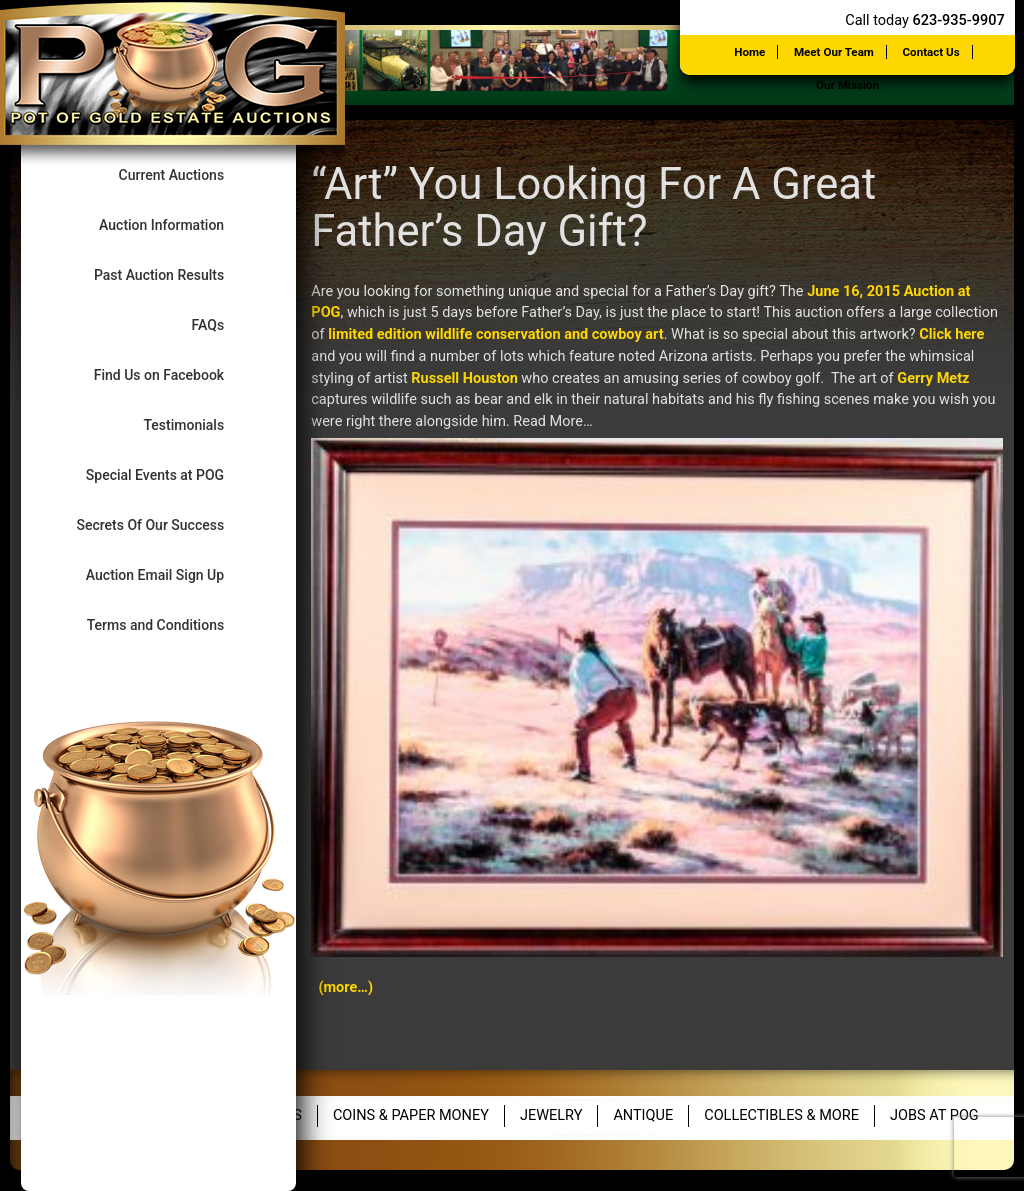 This screenshot has width=1024, height=1191. Describe the element at coordinates (171, 474) in the screenshot. I see `Special Events at POG` at that location.